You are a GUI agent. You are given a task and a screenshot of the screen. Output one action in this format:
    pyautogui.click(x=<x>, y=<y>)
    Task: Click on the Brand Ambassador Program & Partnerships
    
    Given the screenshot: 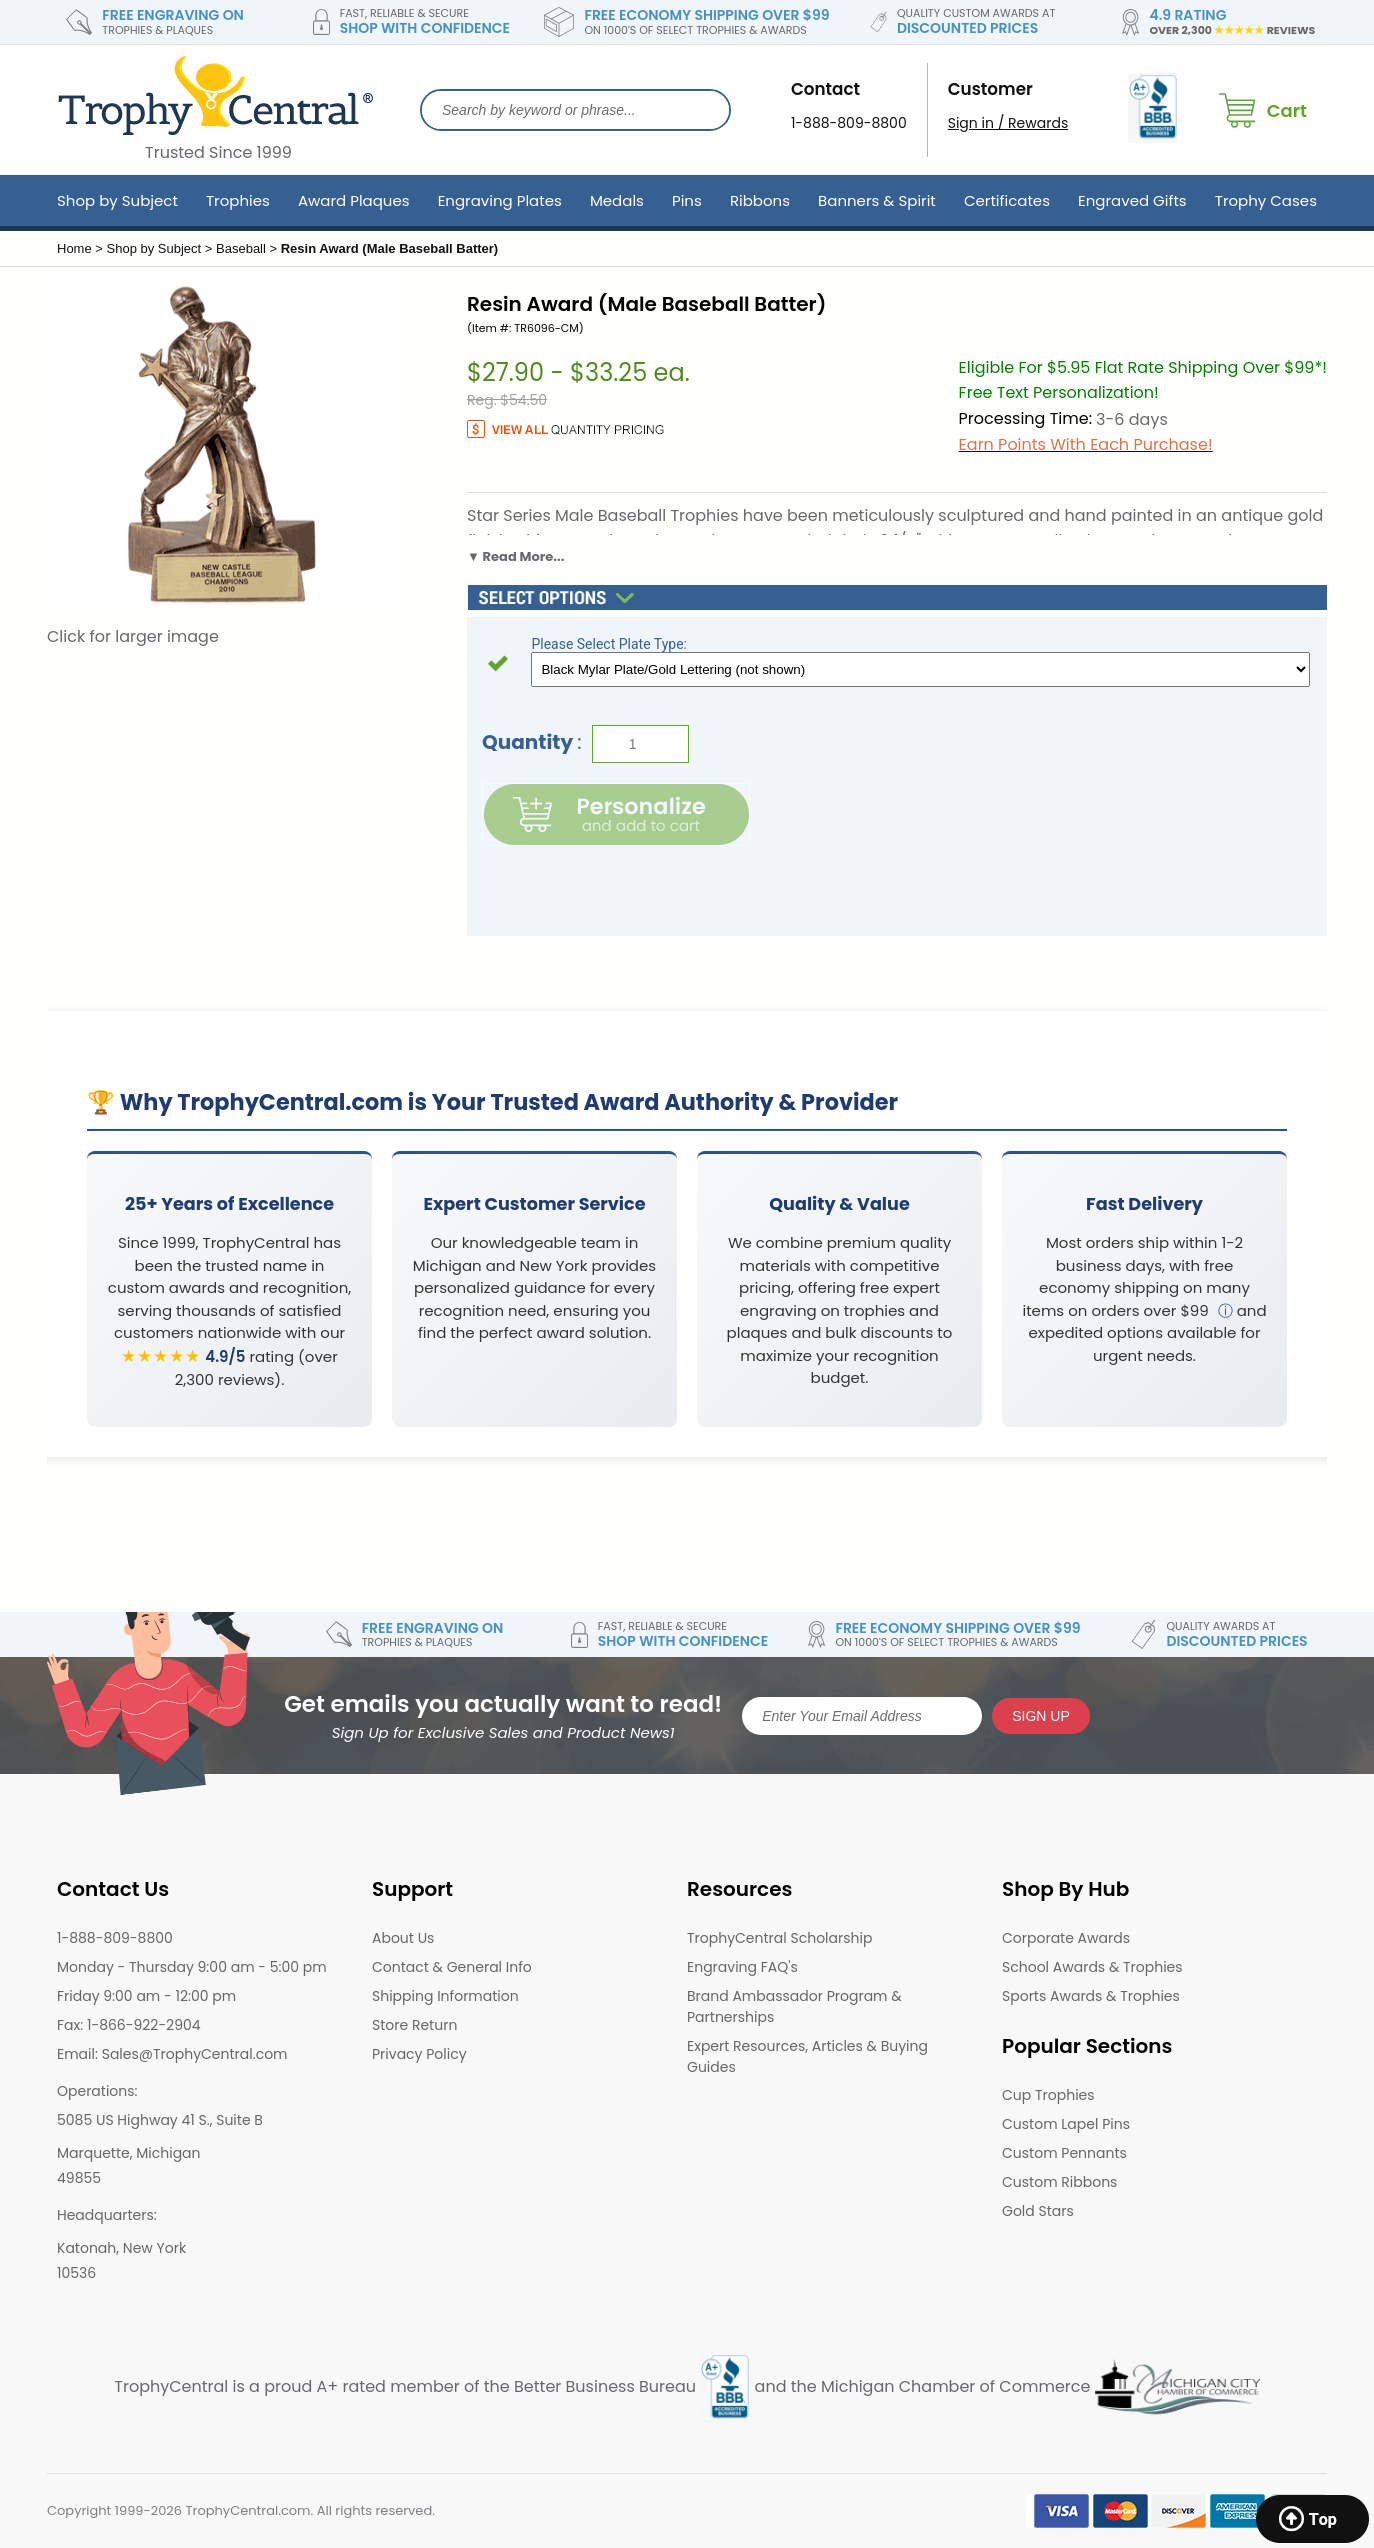 What is the action you would take?
    pyautogui.click(x=794, y=2006)
    